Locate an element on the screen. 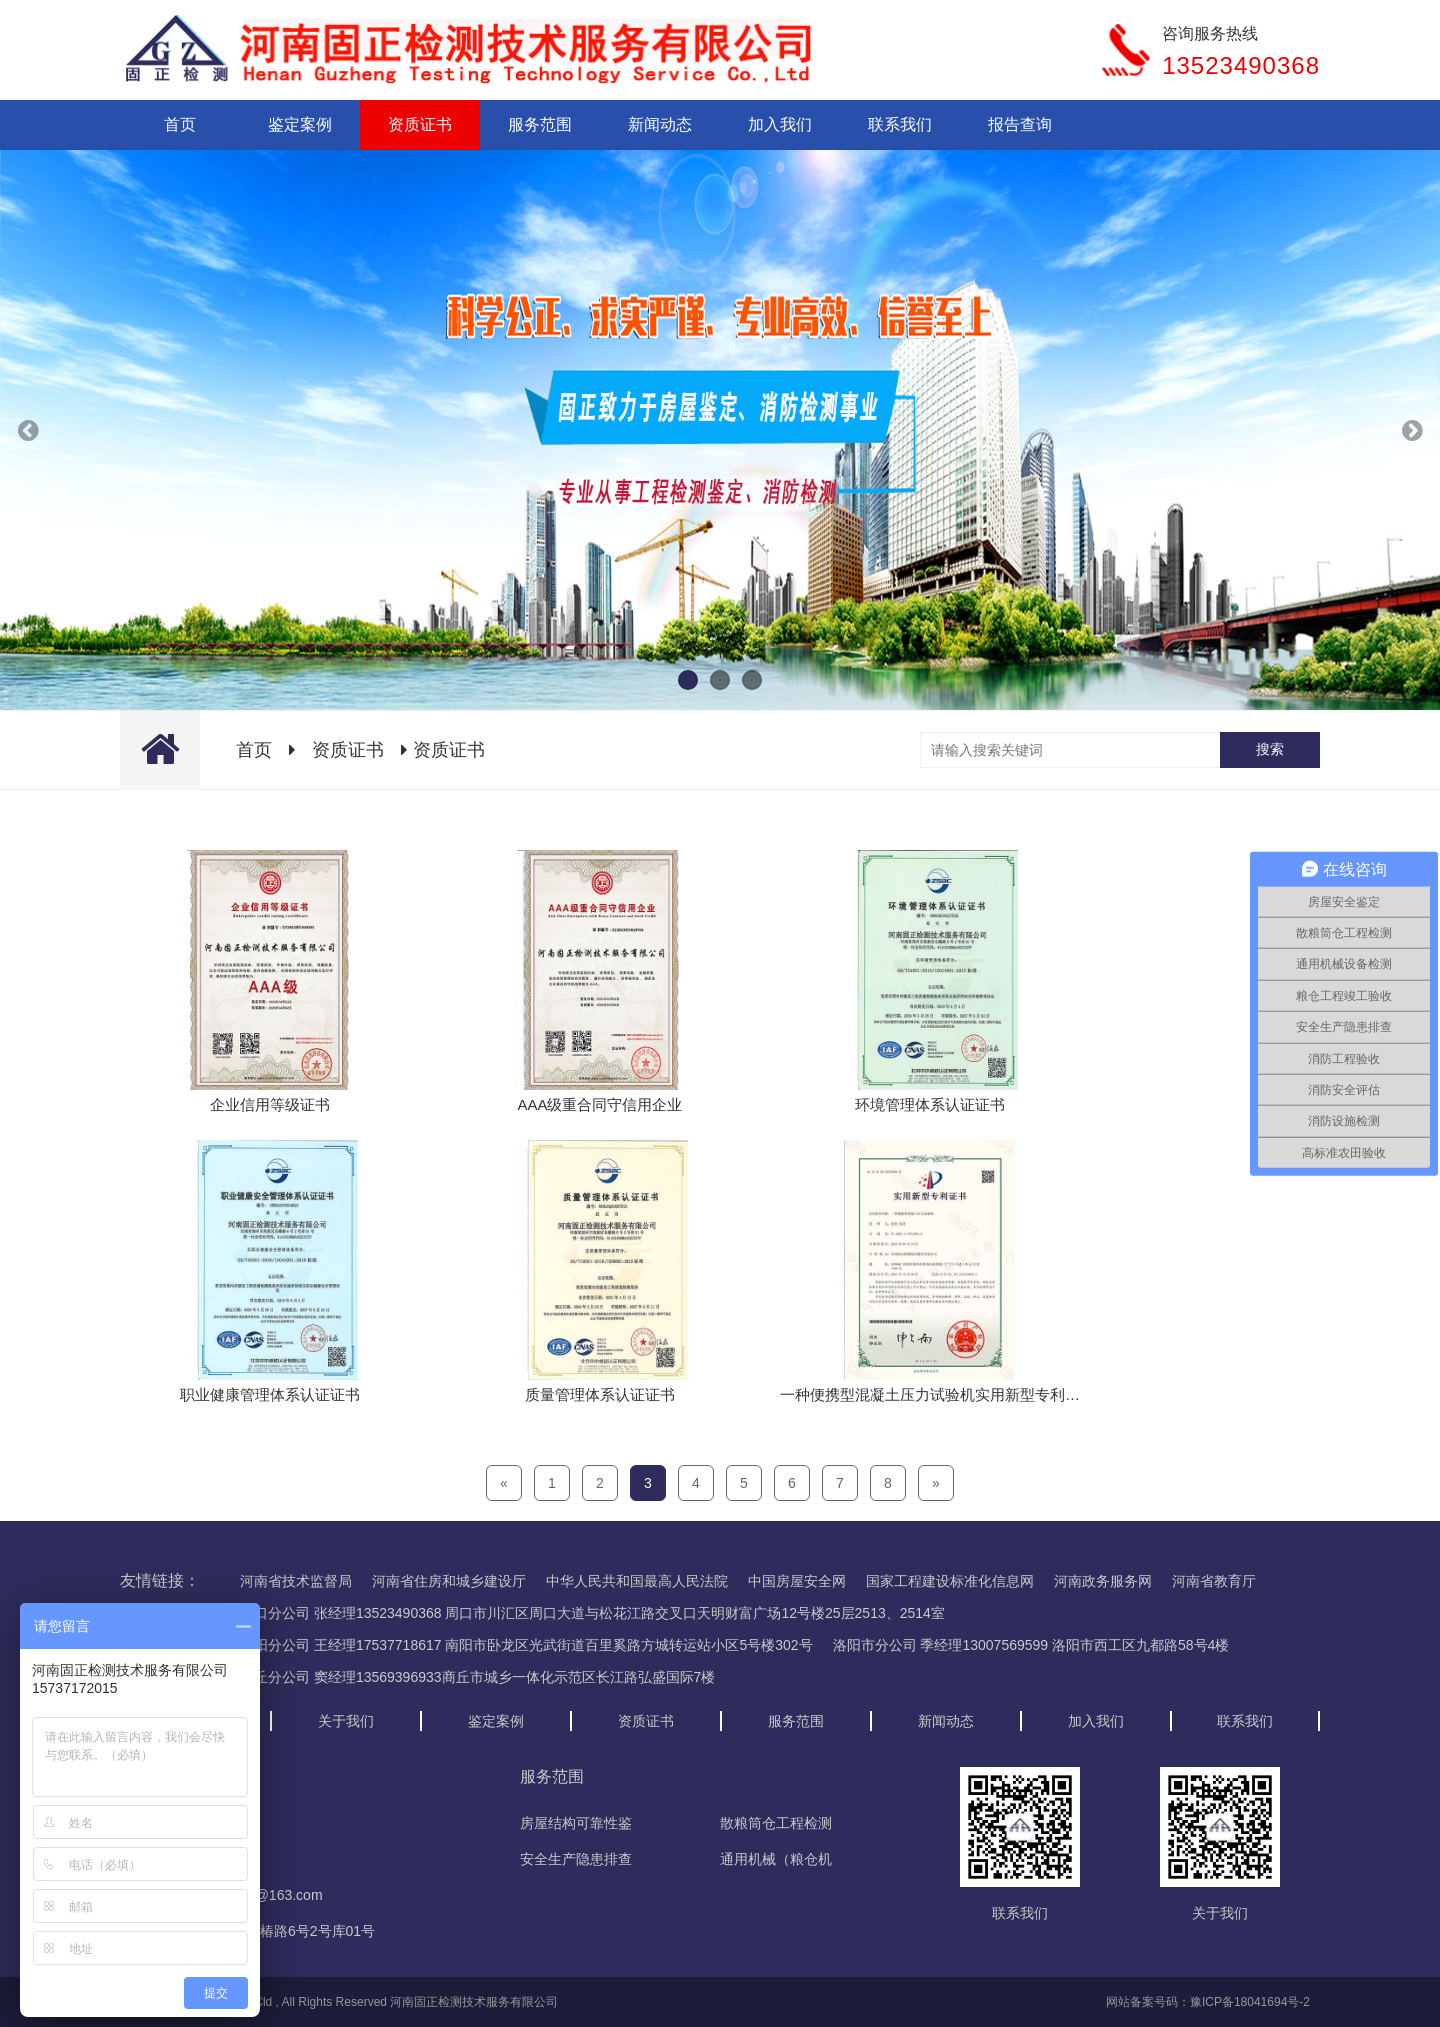  南阳分公司 王经理17537718617 南阳市卧龙区光武街道百里奚路方城转运站小区5号楼302号 is located at coordinates (526, 1645).